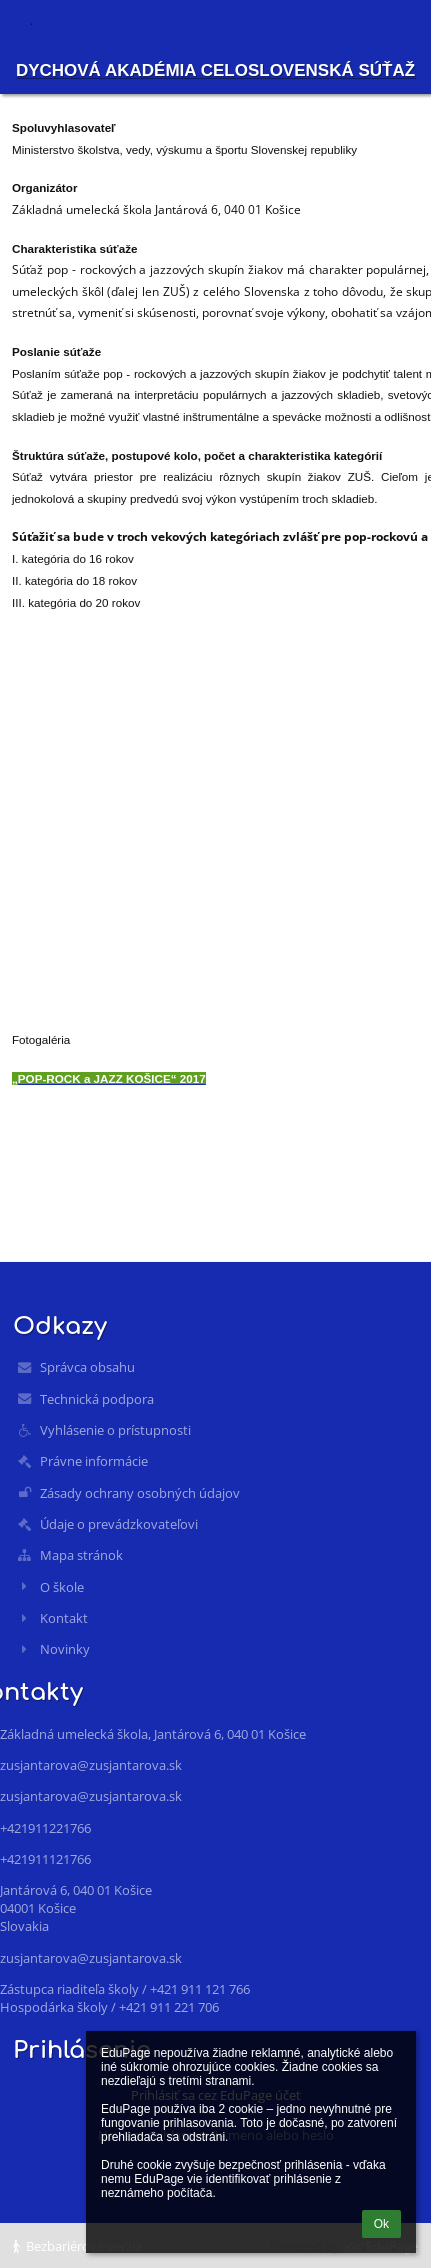  Describe the element at coordinates (140, 1493) in the screenshot. I see `Zásady ochrany osobných údajov` at that location.